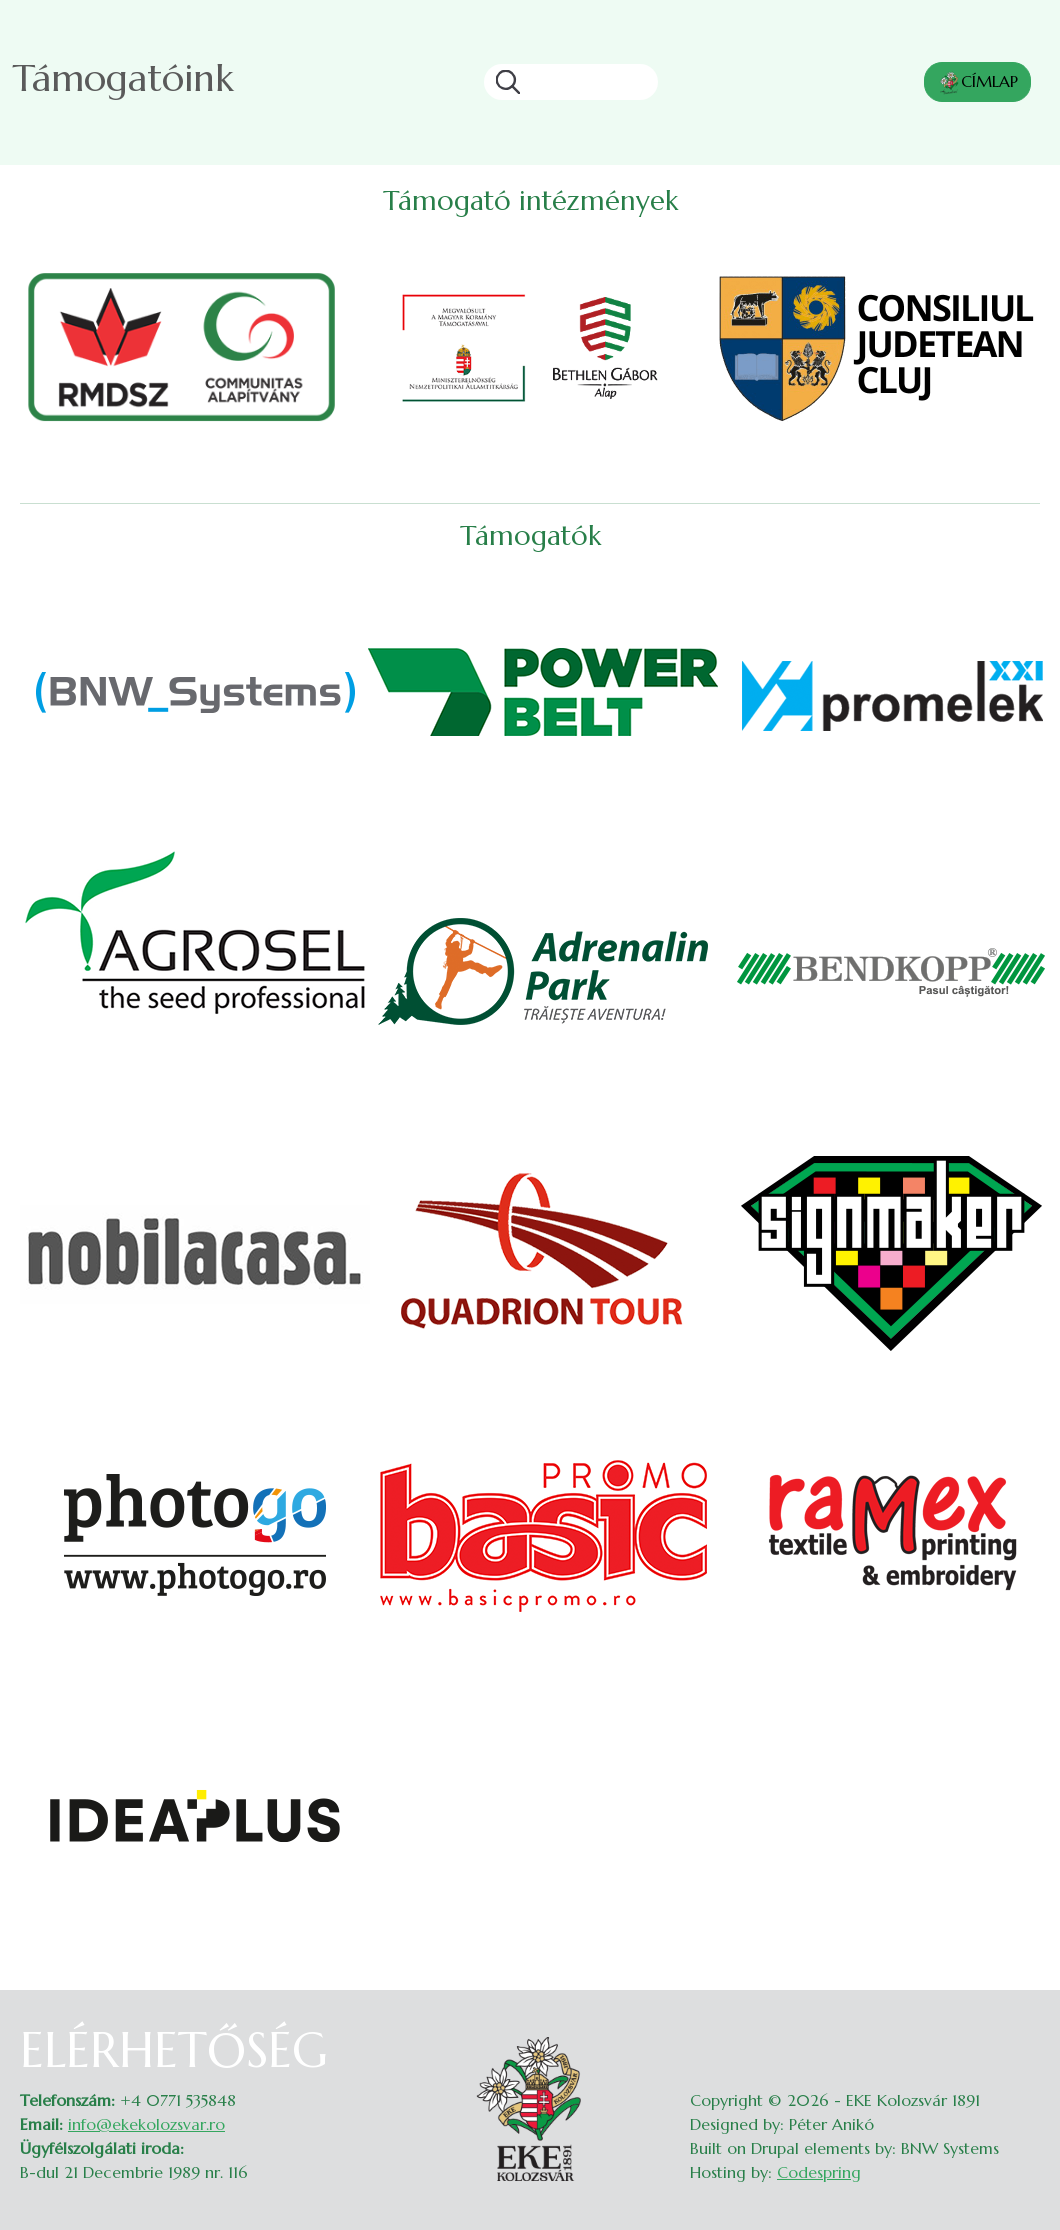 The height and width of the screenshot is (2230, 1060). What do you see at coordinates (146, 2124) in the screenshot?
I see `info@ekekolozsvar.ro` at bounding box center [146, 2124].